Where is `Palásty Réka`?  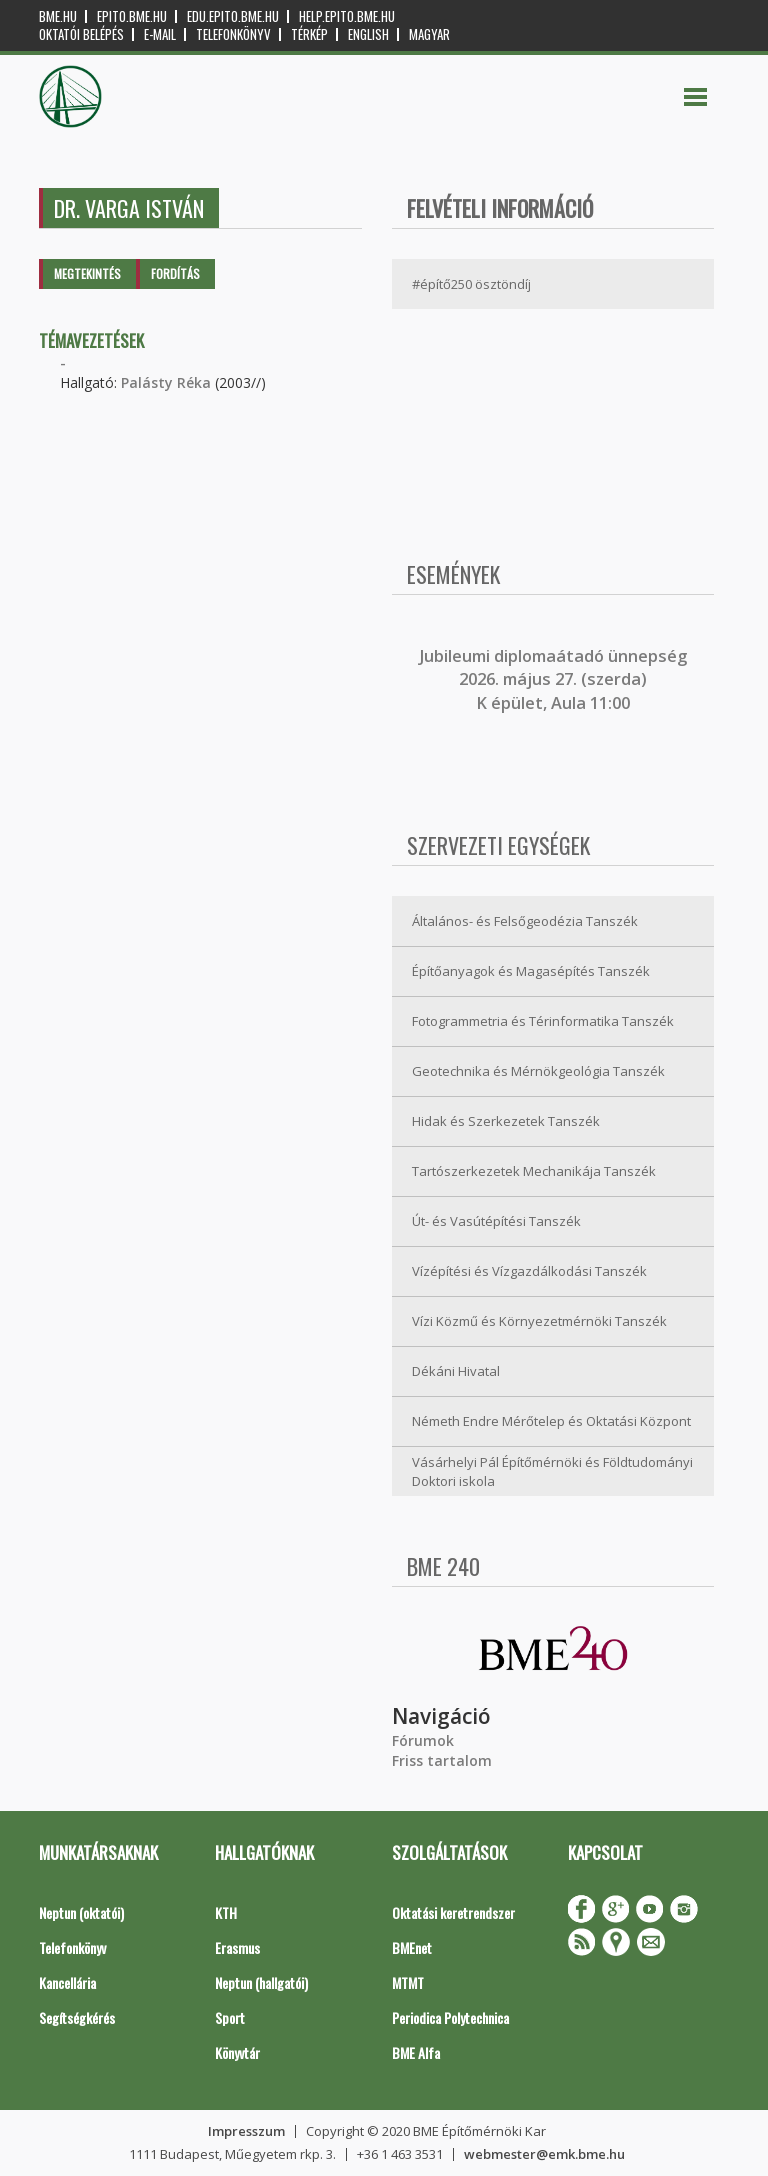
Palásty Réka is located at coordinates (166, 382).